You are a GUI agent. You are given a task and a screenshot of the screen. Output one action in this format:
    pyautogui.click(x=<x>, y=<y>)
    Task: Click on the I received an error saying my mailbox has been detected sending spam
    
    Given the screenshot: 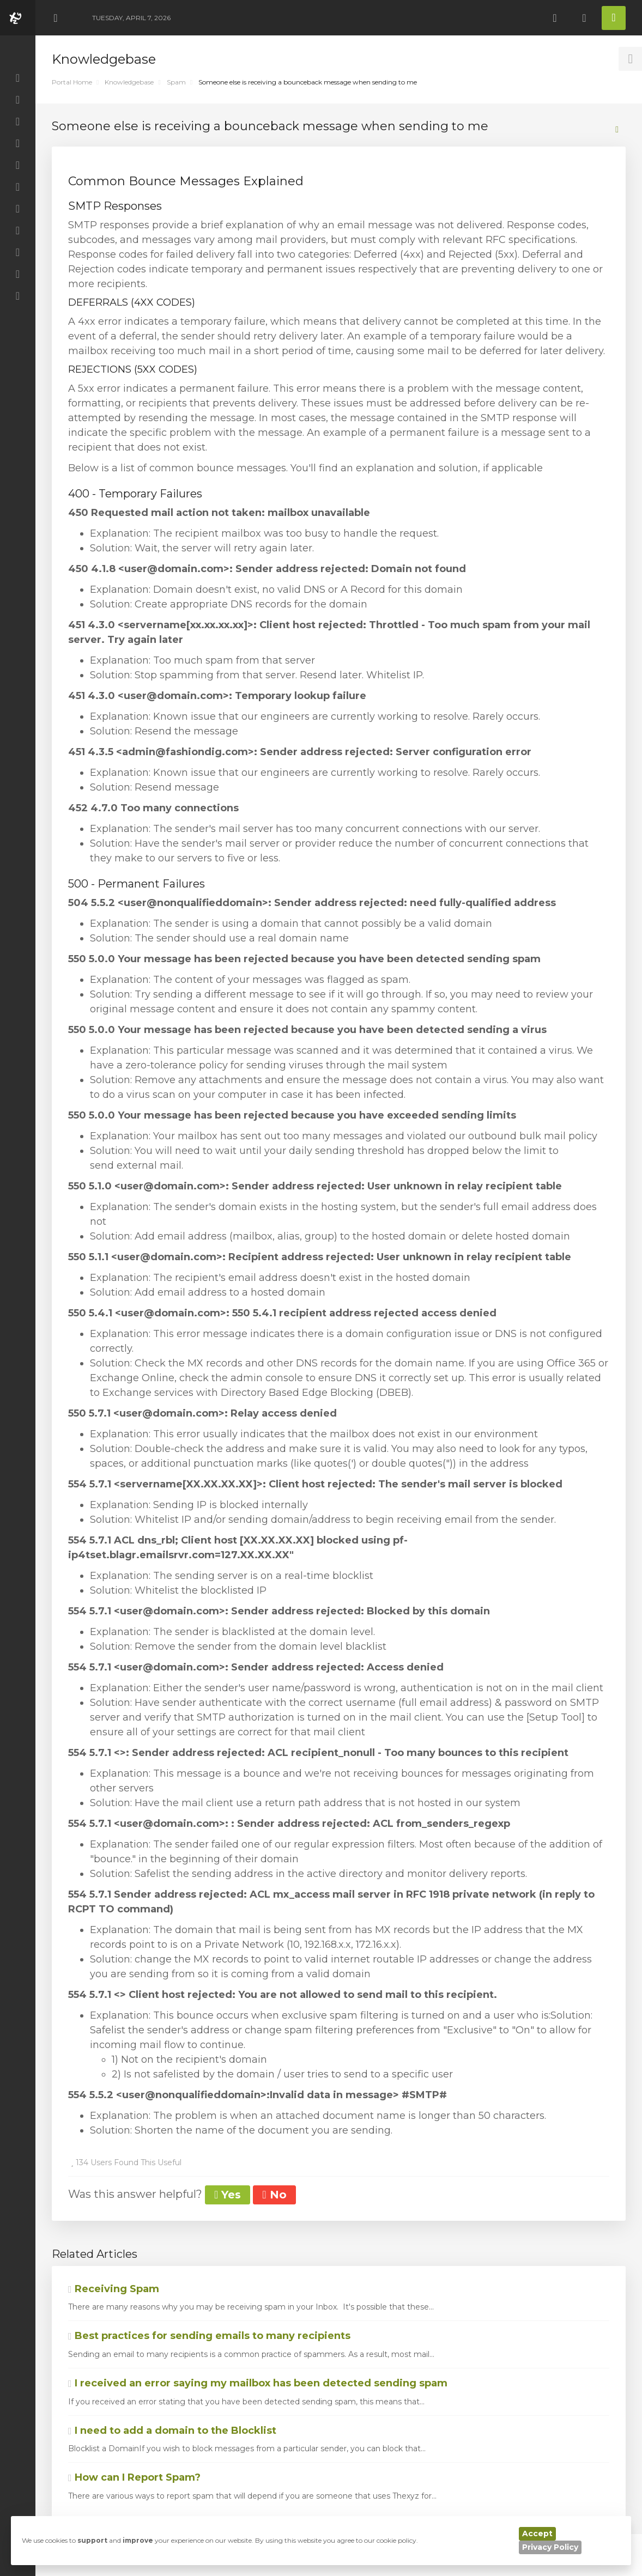 What is the action you would take?
    pyautogui.click(x=257, y=2383)
    